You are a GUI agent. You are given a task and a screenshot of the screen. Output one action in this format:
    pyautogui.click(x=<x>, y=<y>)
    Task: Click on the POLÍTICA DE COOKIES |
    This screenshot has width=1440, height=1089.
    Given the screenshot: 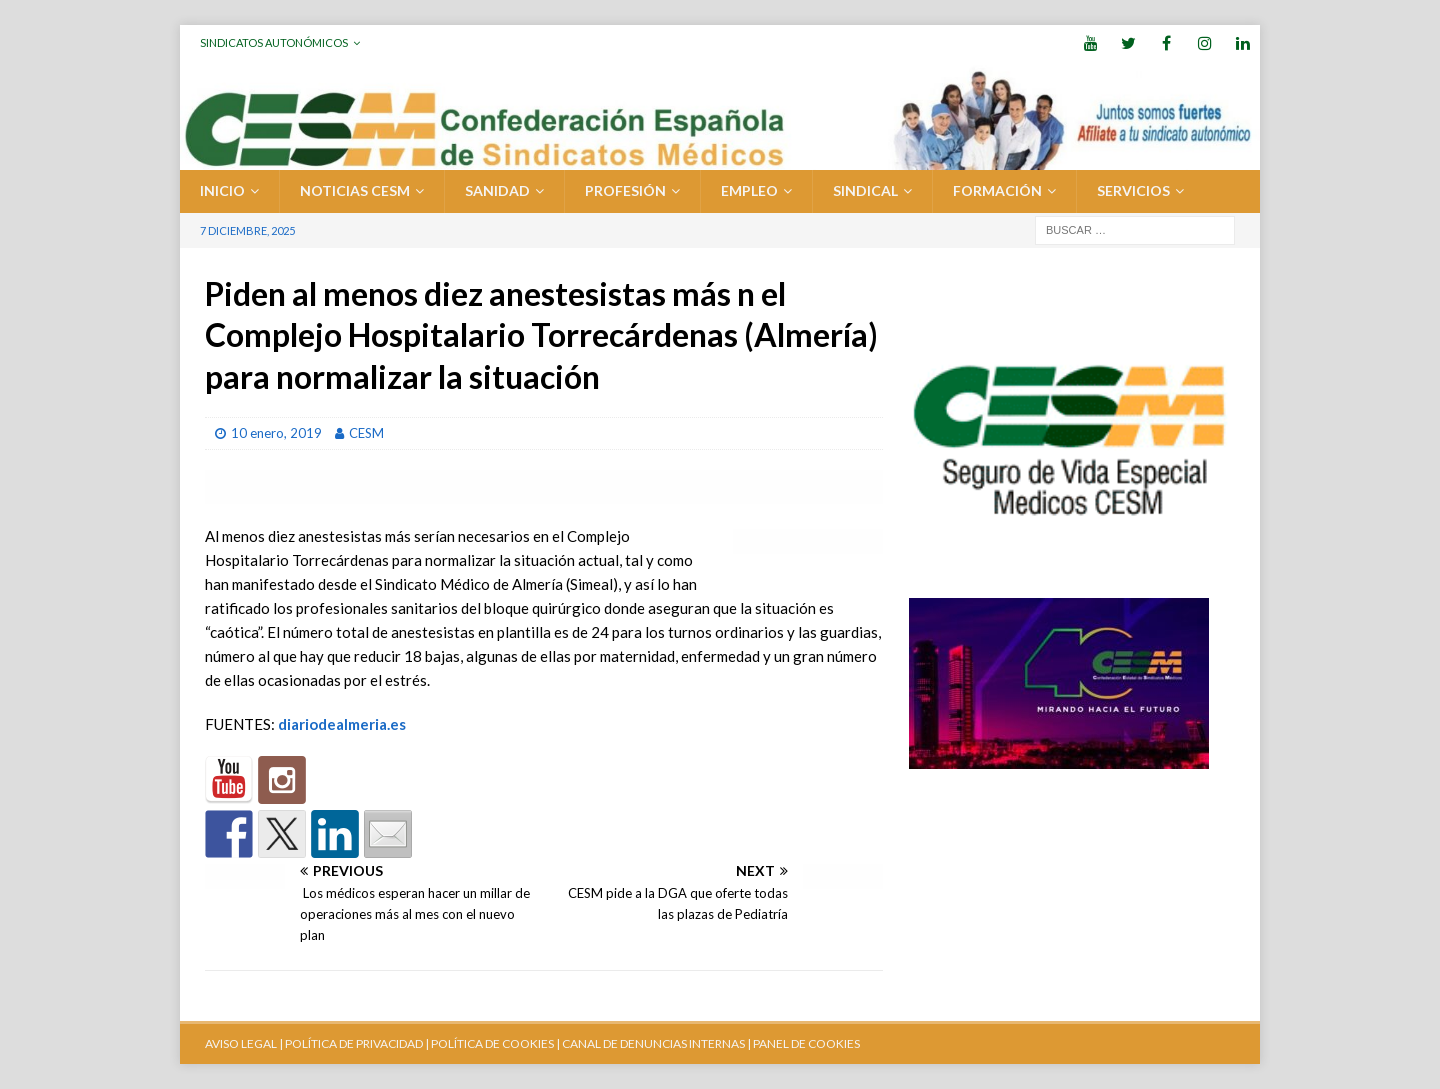 What is the action you would take?
    pyautogui.click(x=495, y=1043)
    